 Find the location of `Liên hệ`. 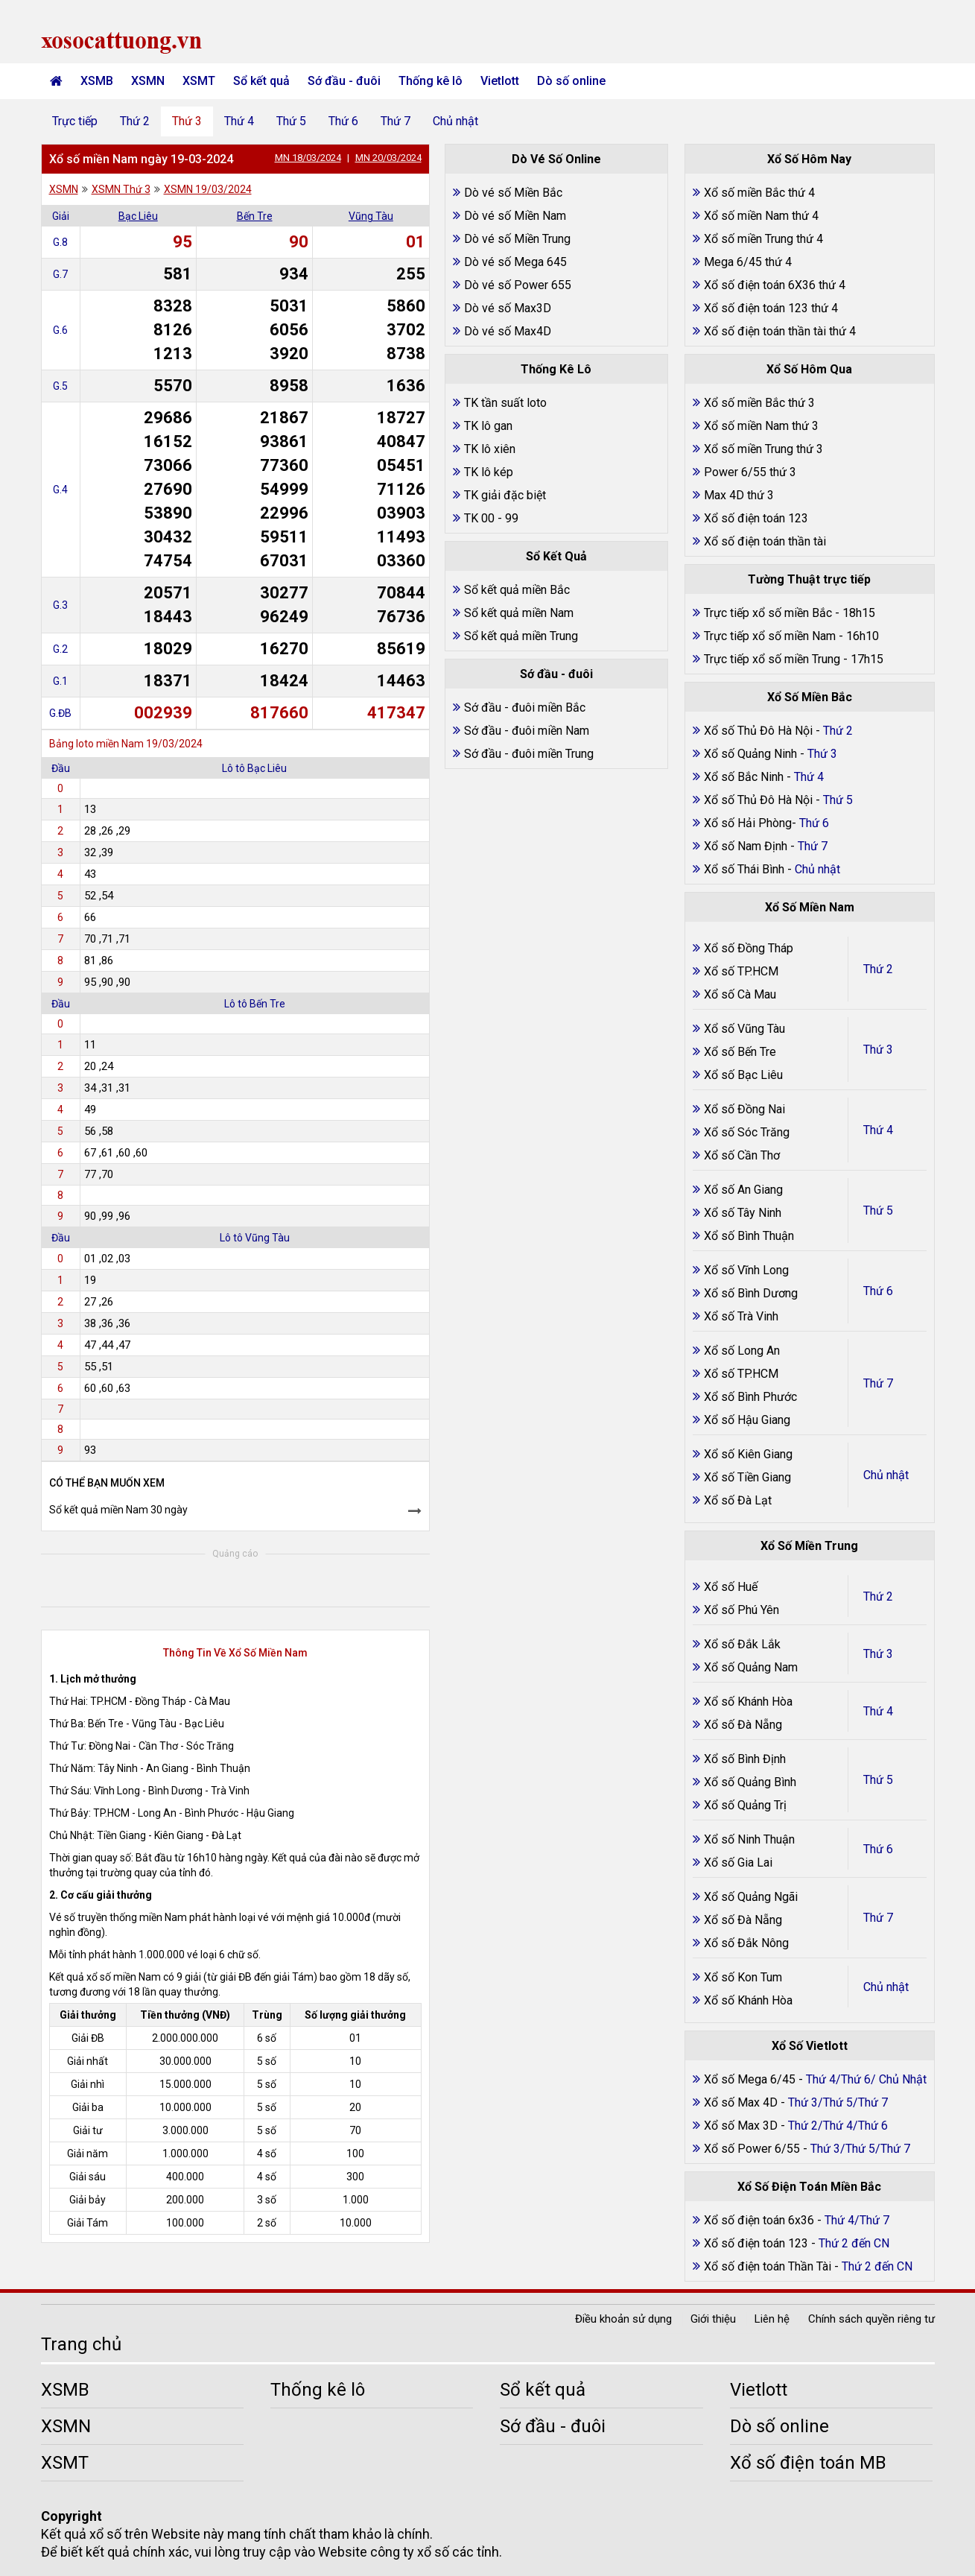

Liên hệ is located at coordinates (772, 2319).